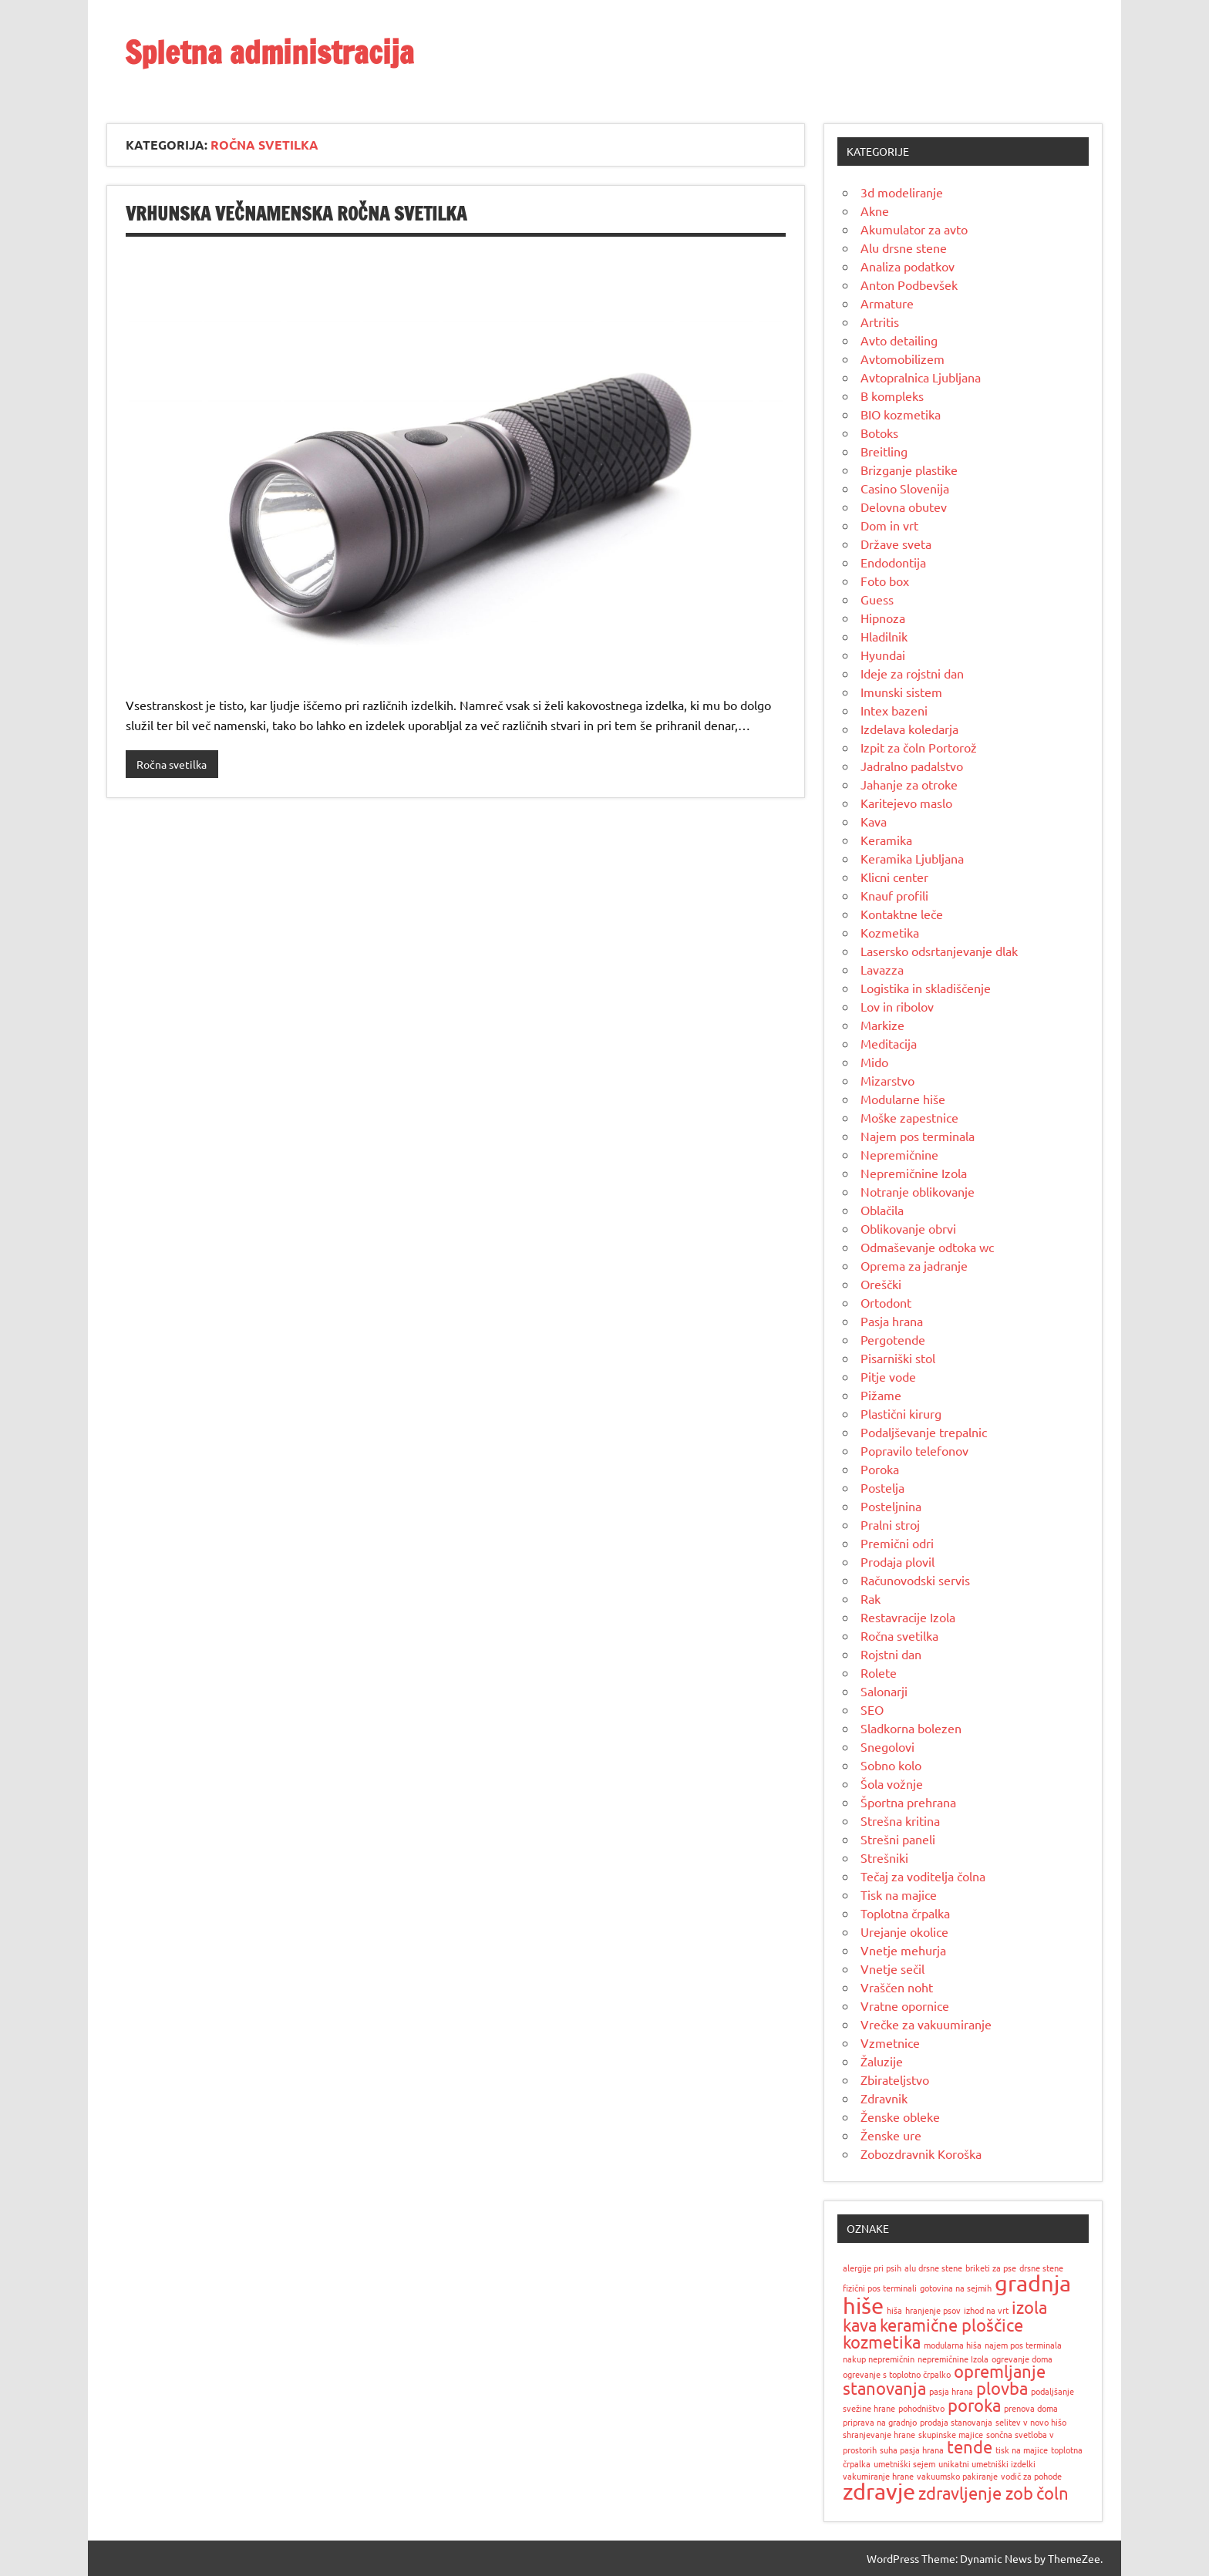 This screenshot has height=2576, width=1209. Describe the element at coordinates (879, 2491) in the screenshot. I see `zdravje [zdravje (3 predmeti)]` at that location.